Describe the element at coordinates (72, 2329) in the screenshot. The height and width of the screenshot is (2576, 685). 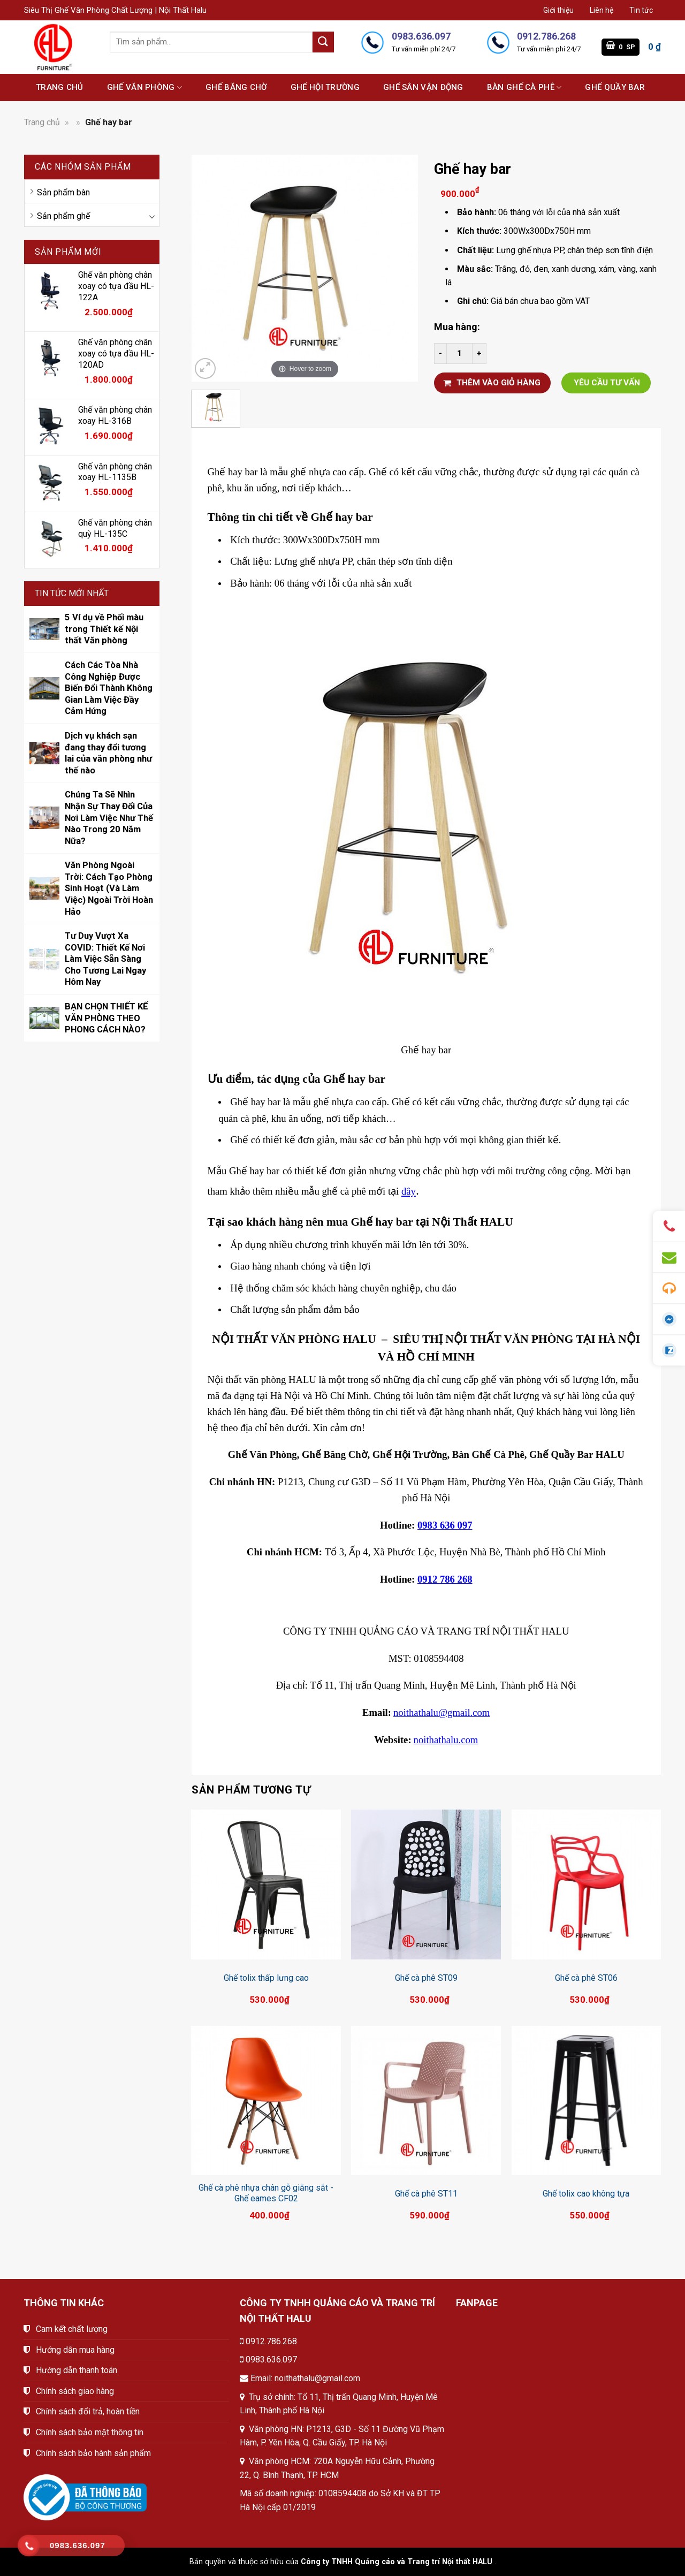
I see `Cam kết chất lượng` at that location.